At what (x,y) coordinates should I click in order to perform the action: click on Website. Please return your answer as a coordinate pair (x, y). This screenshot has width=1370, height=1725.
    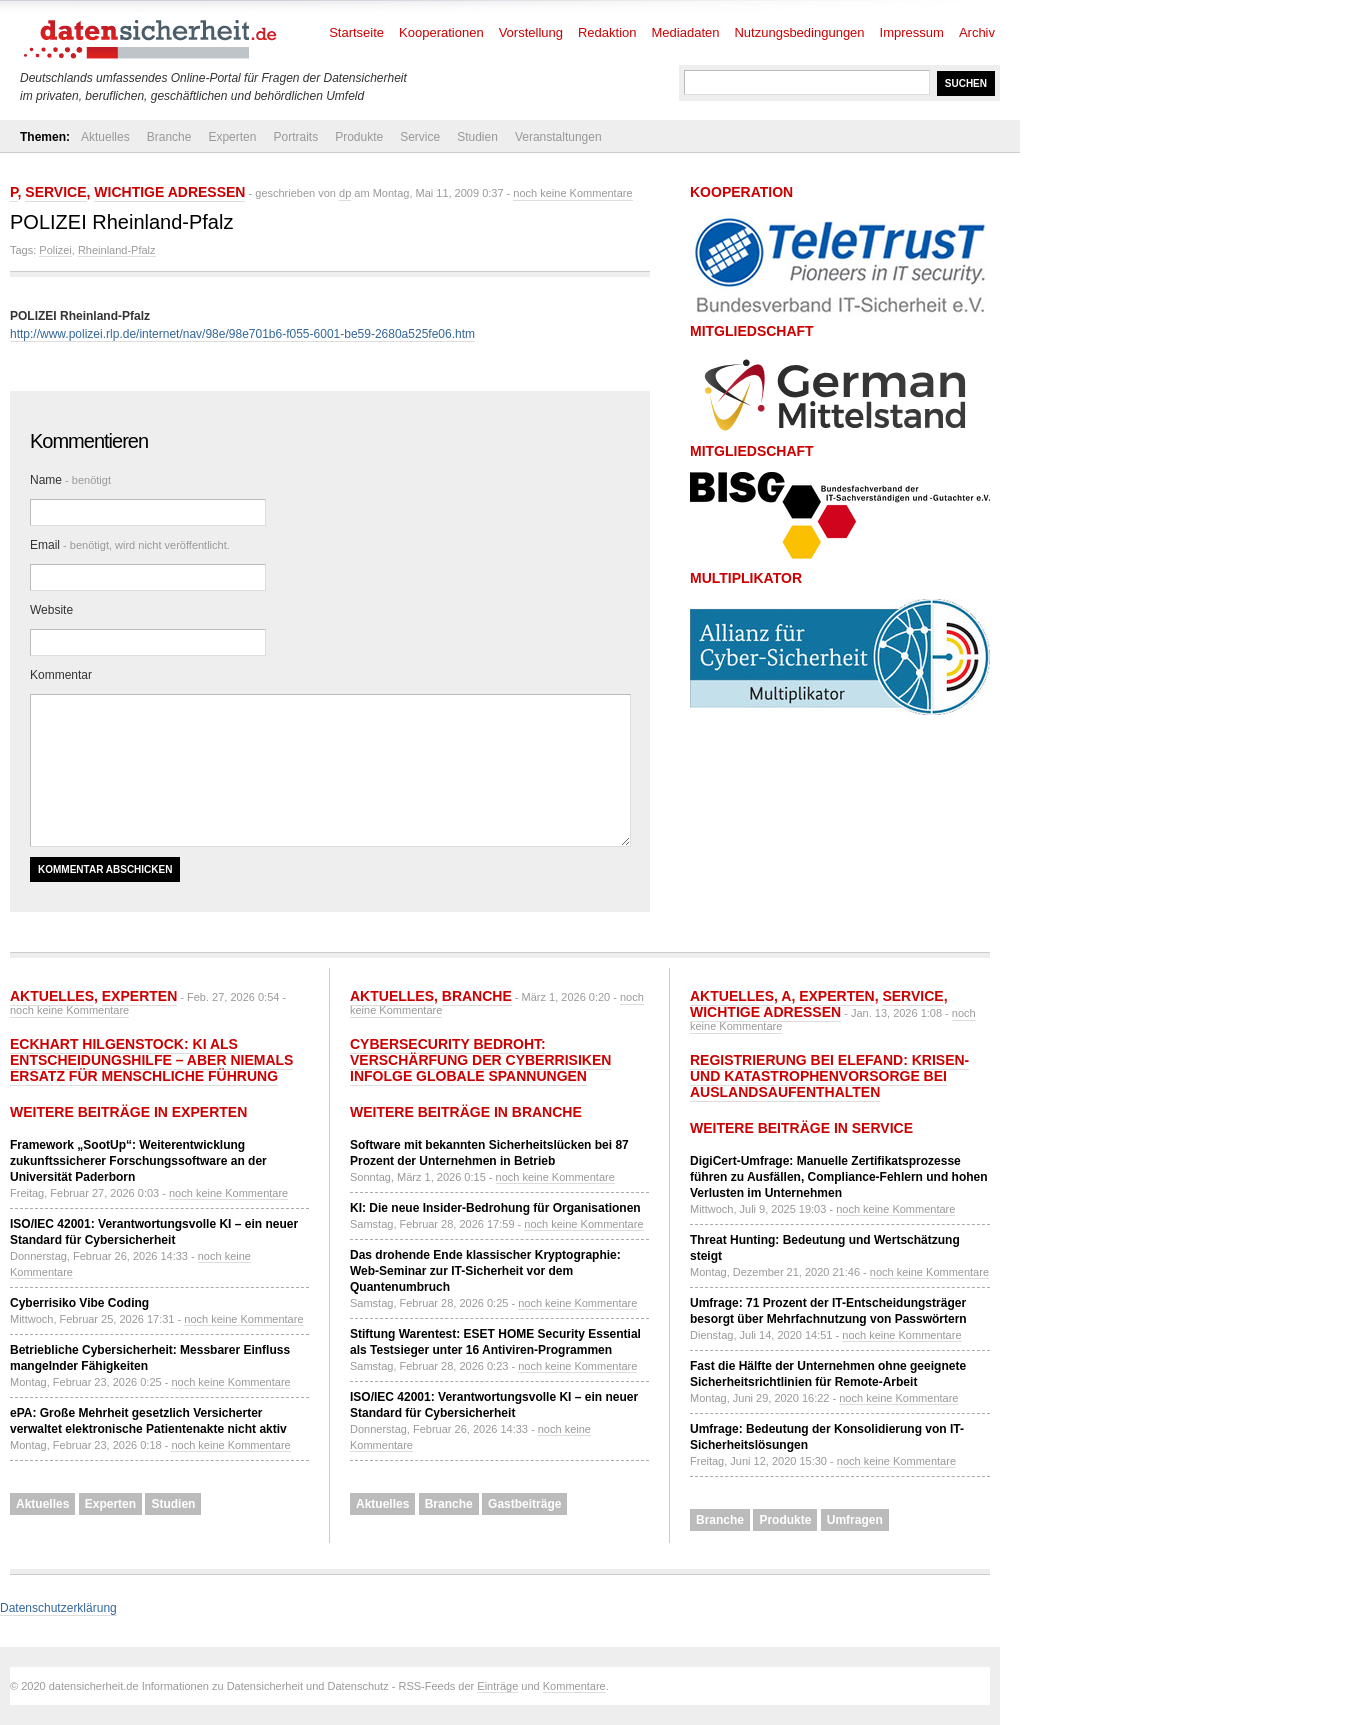
    Looking at the image, I should click on (51, 610).